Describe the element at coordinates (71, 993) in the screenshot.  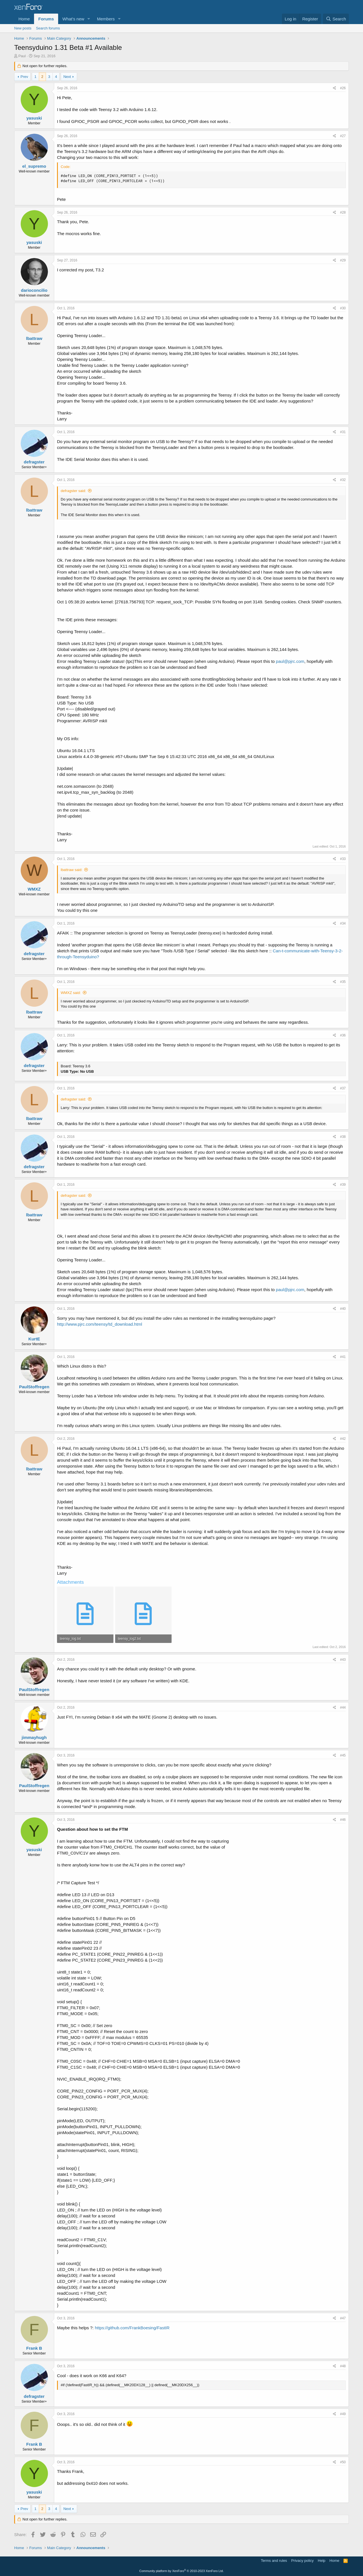
I see `WMXZ said:` at that location.